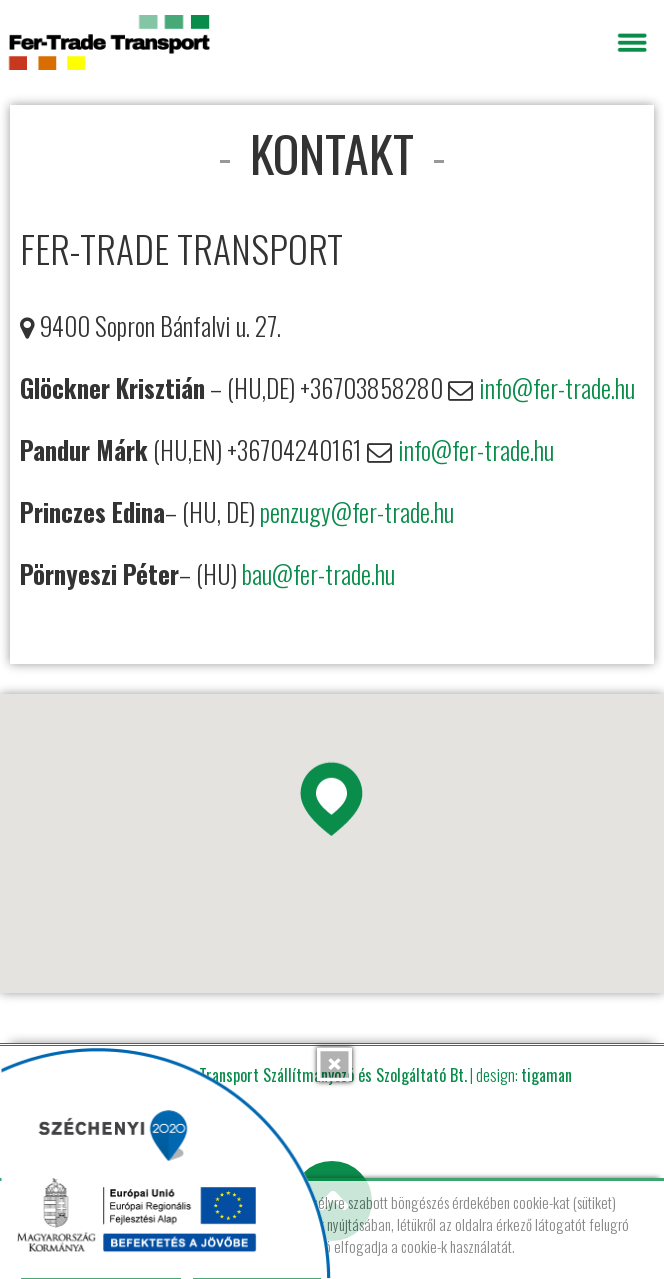 This screenshot has height=1279, width=664. I want to click on tigaman, so click(546, 1075).